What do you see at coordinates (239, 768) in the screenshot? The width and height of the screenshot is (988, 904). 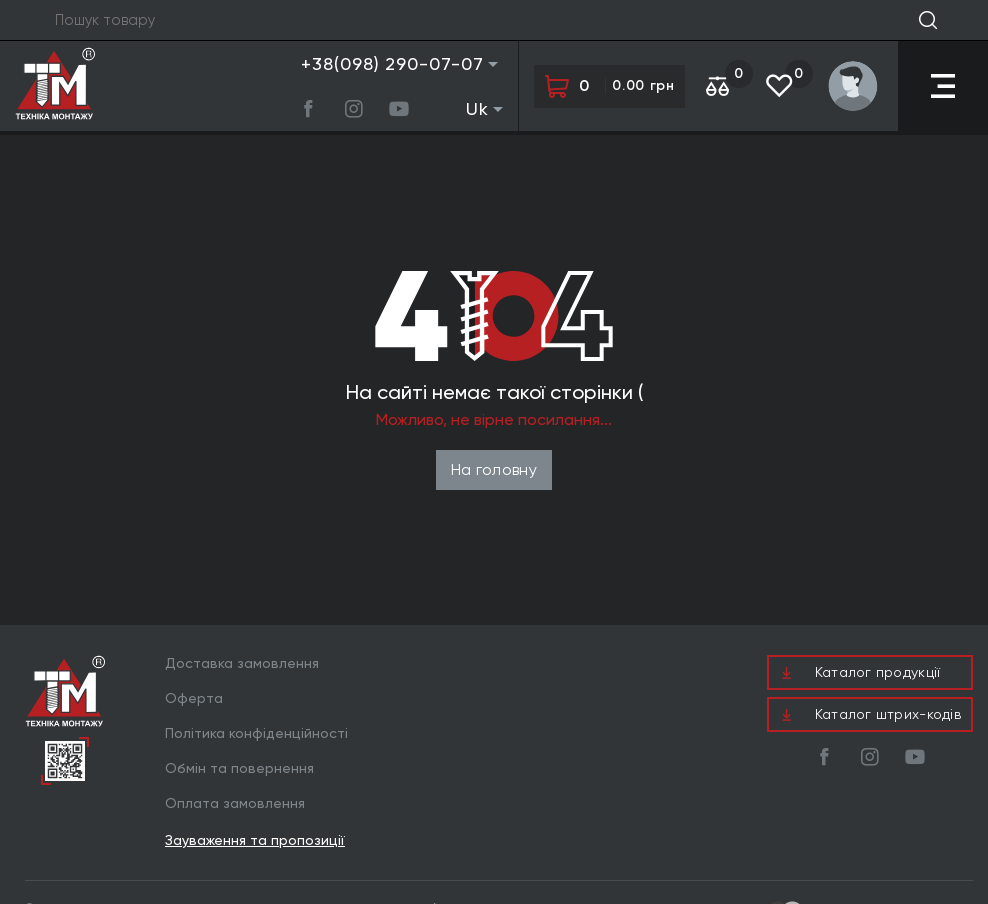 I see `Обмін та повернення` at bounding box center [239, 768].